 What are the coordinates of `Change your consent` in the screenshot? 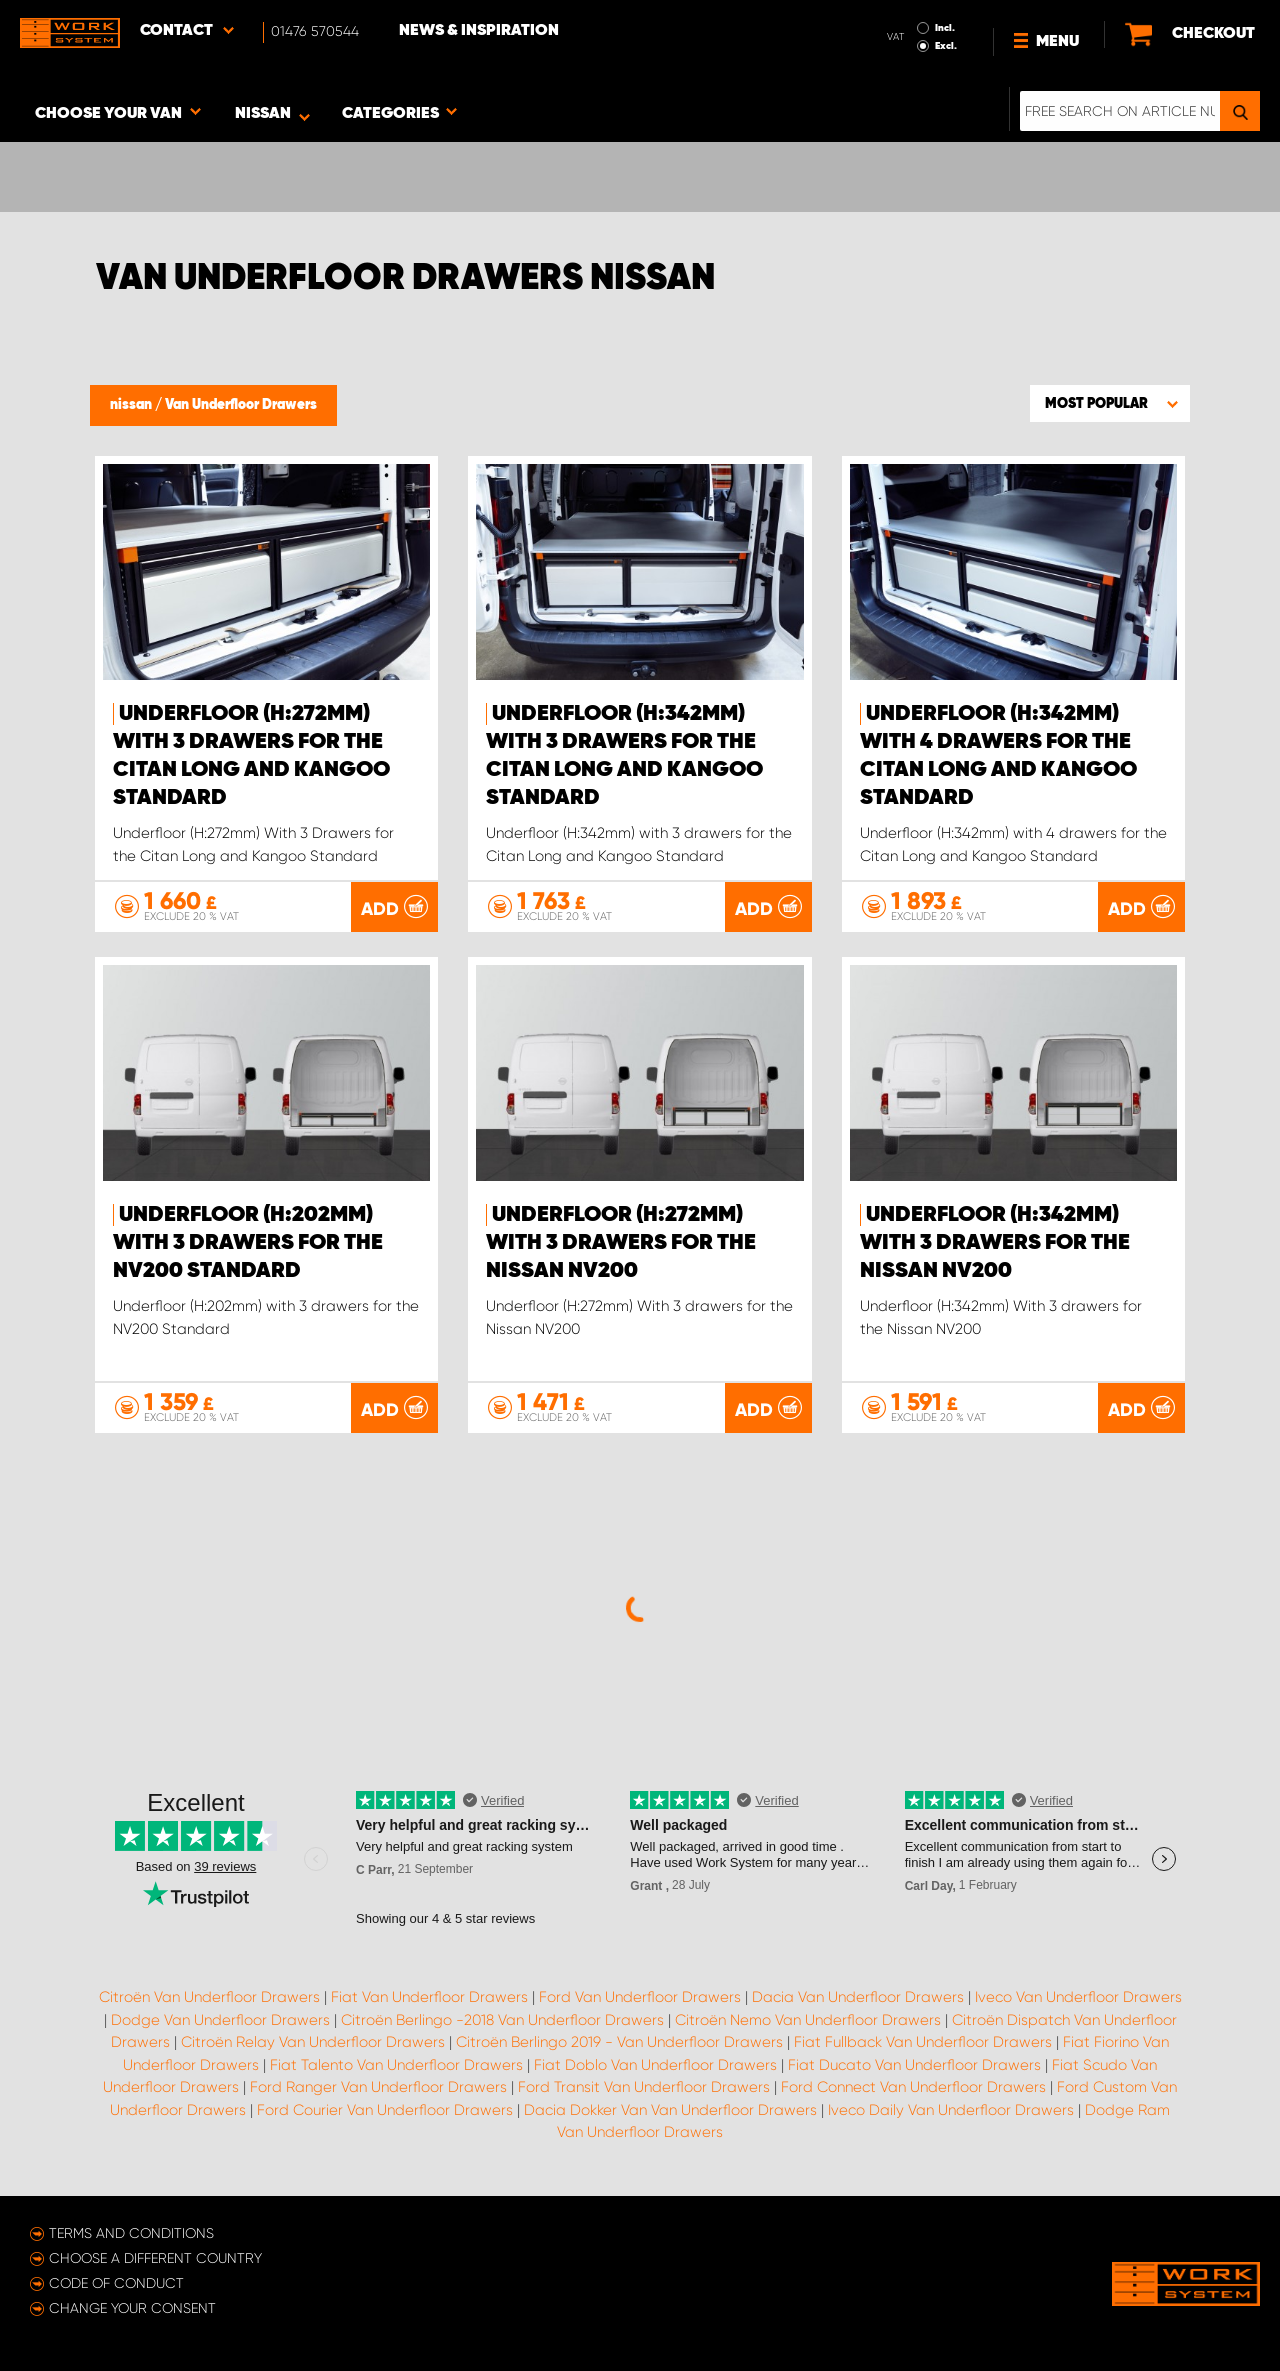 It's located at (132, 2308).